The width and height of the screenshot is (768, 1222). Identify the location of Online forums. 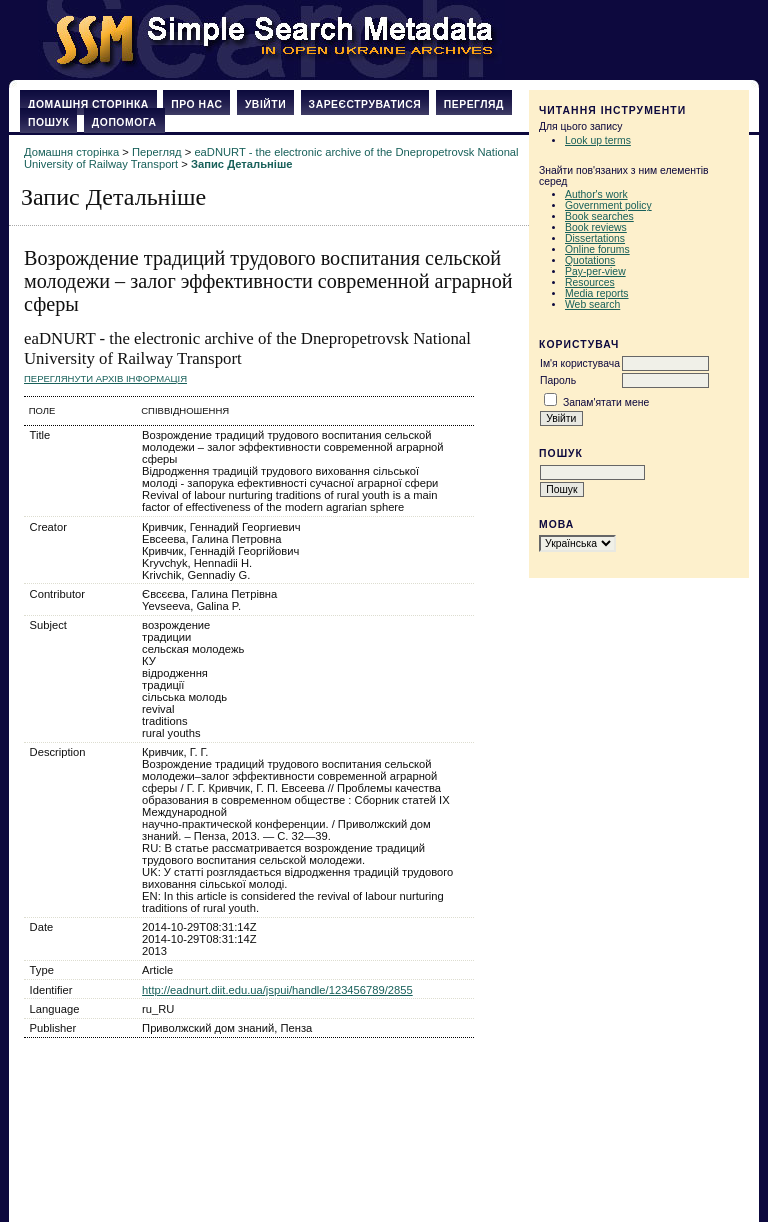
(597, 249).